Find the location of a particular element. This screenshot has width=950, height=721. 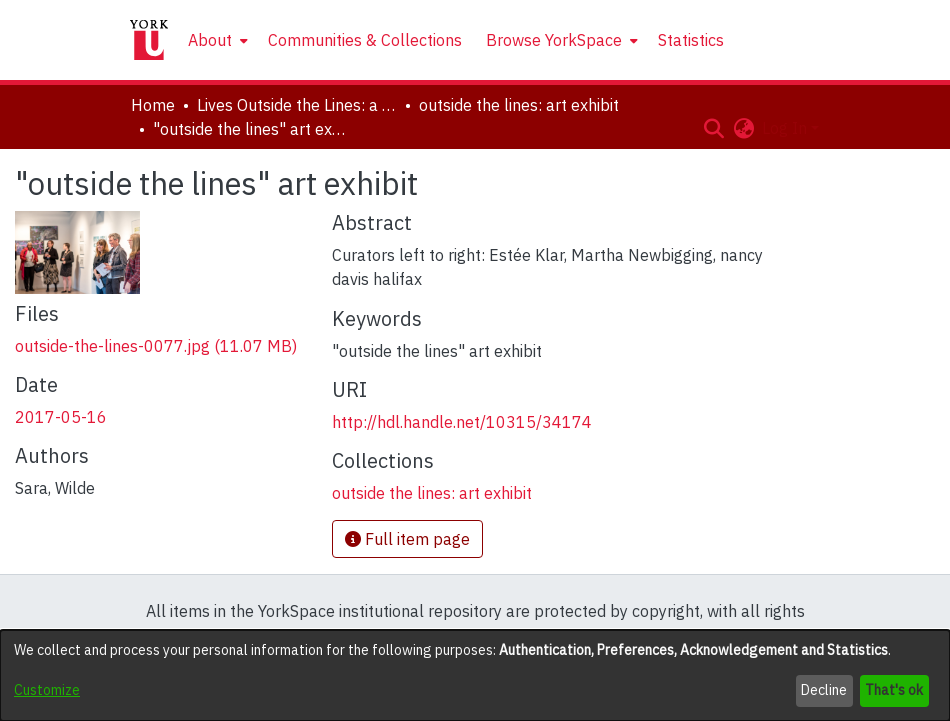

That's ok is located at coordinates (894, 690).